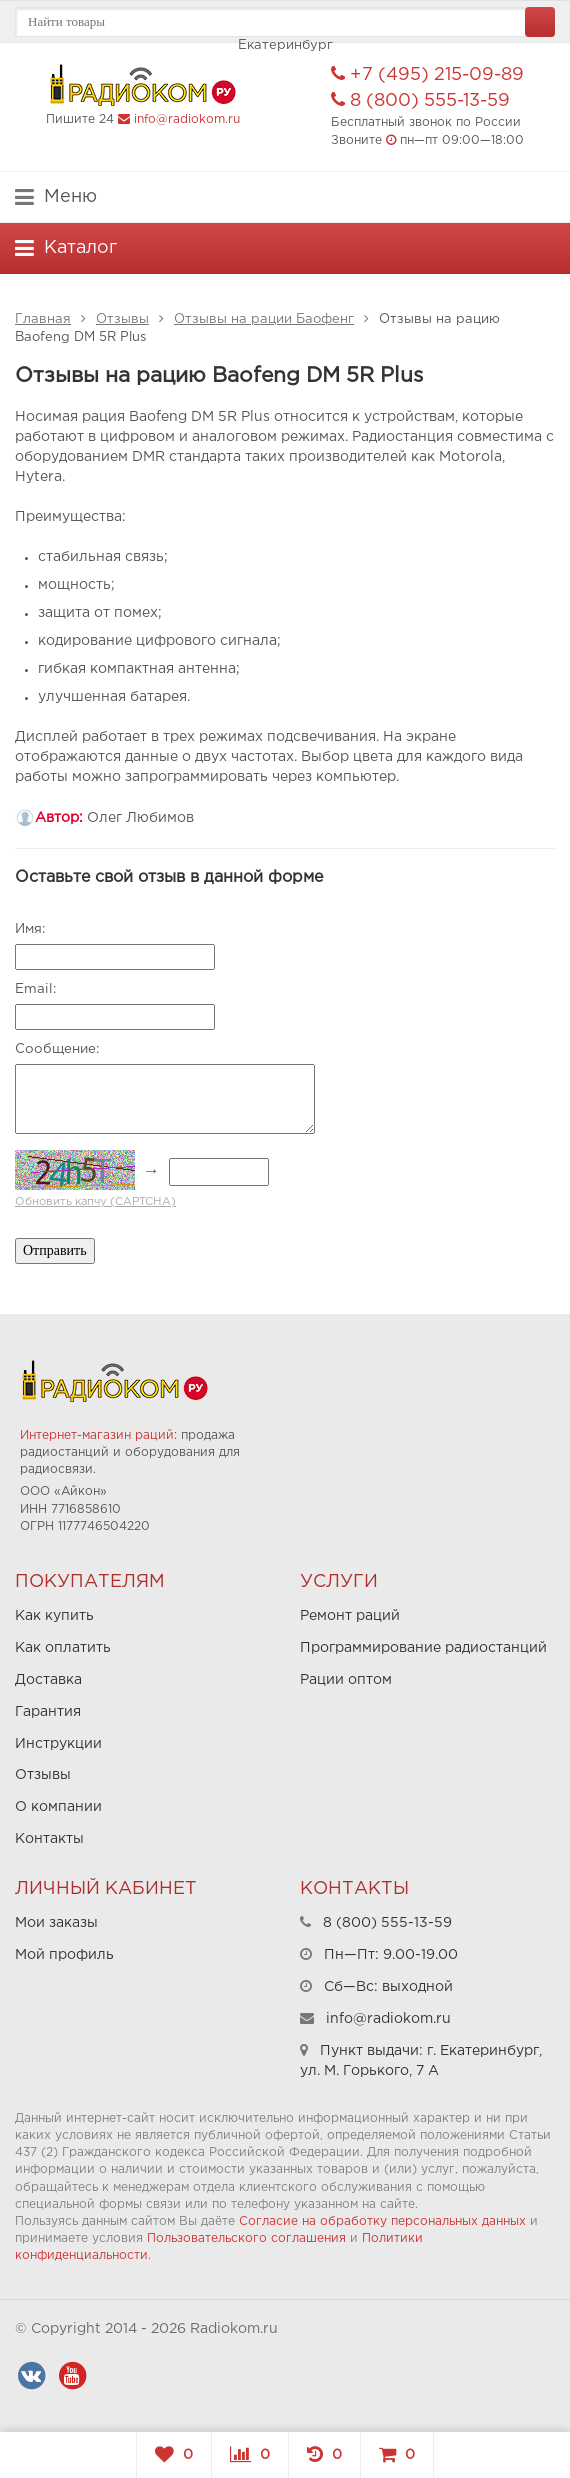 This screenshot has width=570, height=2478. What do you see at coordinates (122, 319) in the screenshot?
I see `Отзывы` at bounding box center [122, 319].